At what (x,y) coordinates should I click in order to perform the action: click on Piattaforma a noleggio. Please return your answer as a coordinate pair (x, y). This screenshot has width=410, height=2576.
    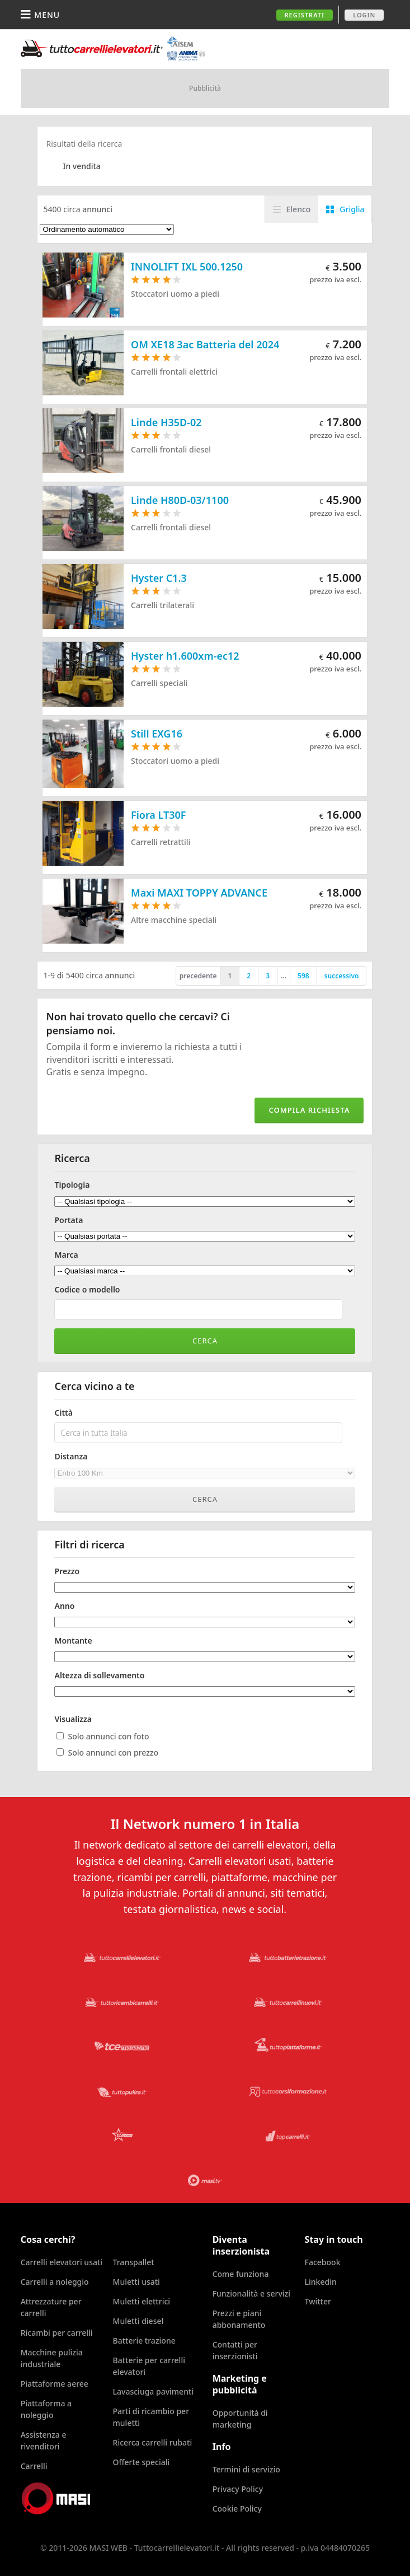
    Looking at the image, I should click on (46, 2409).